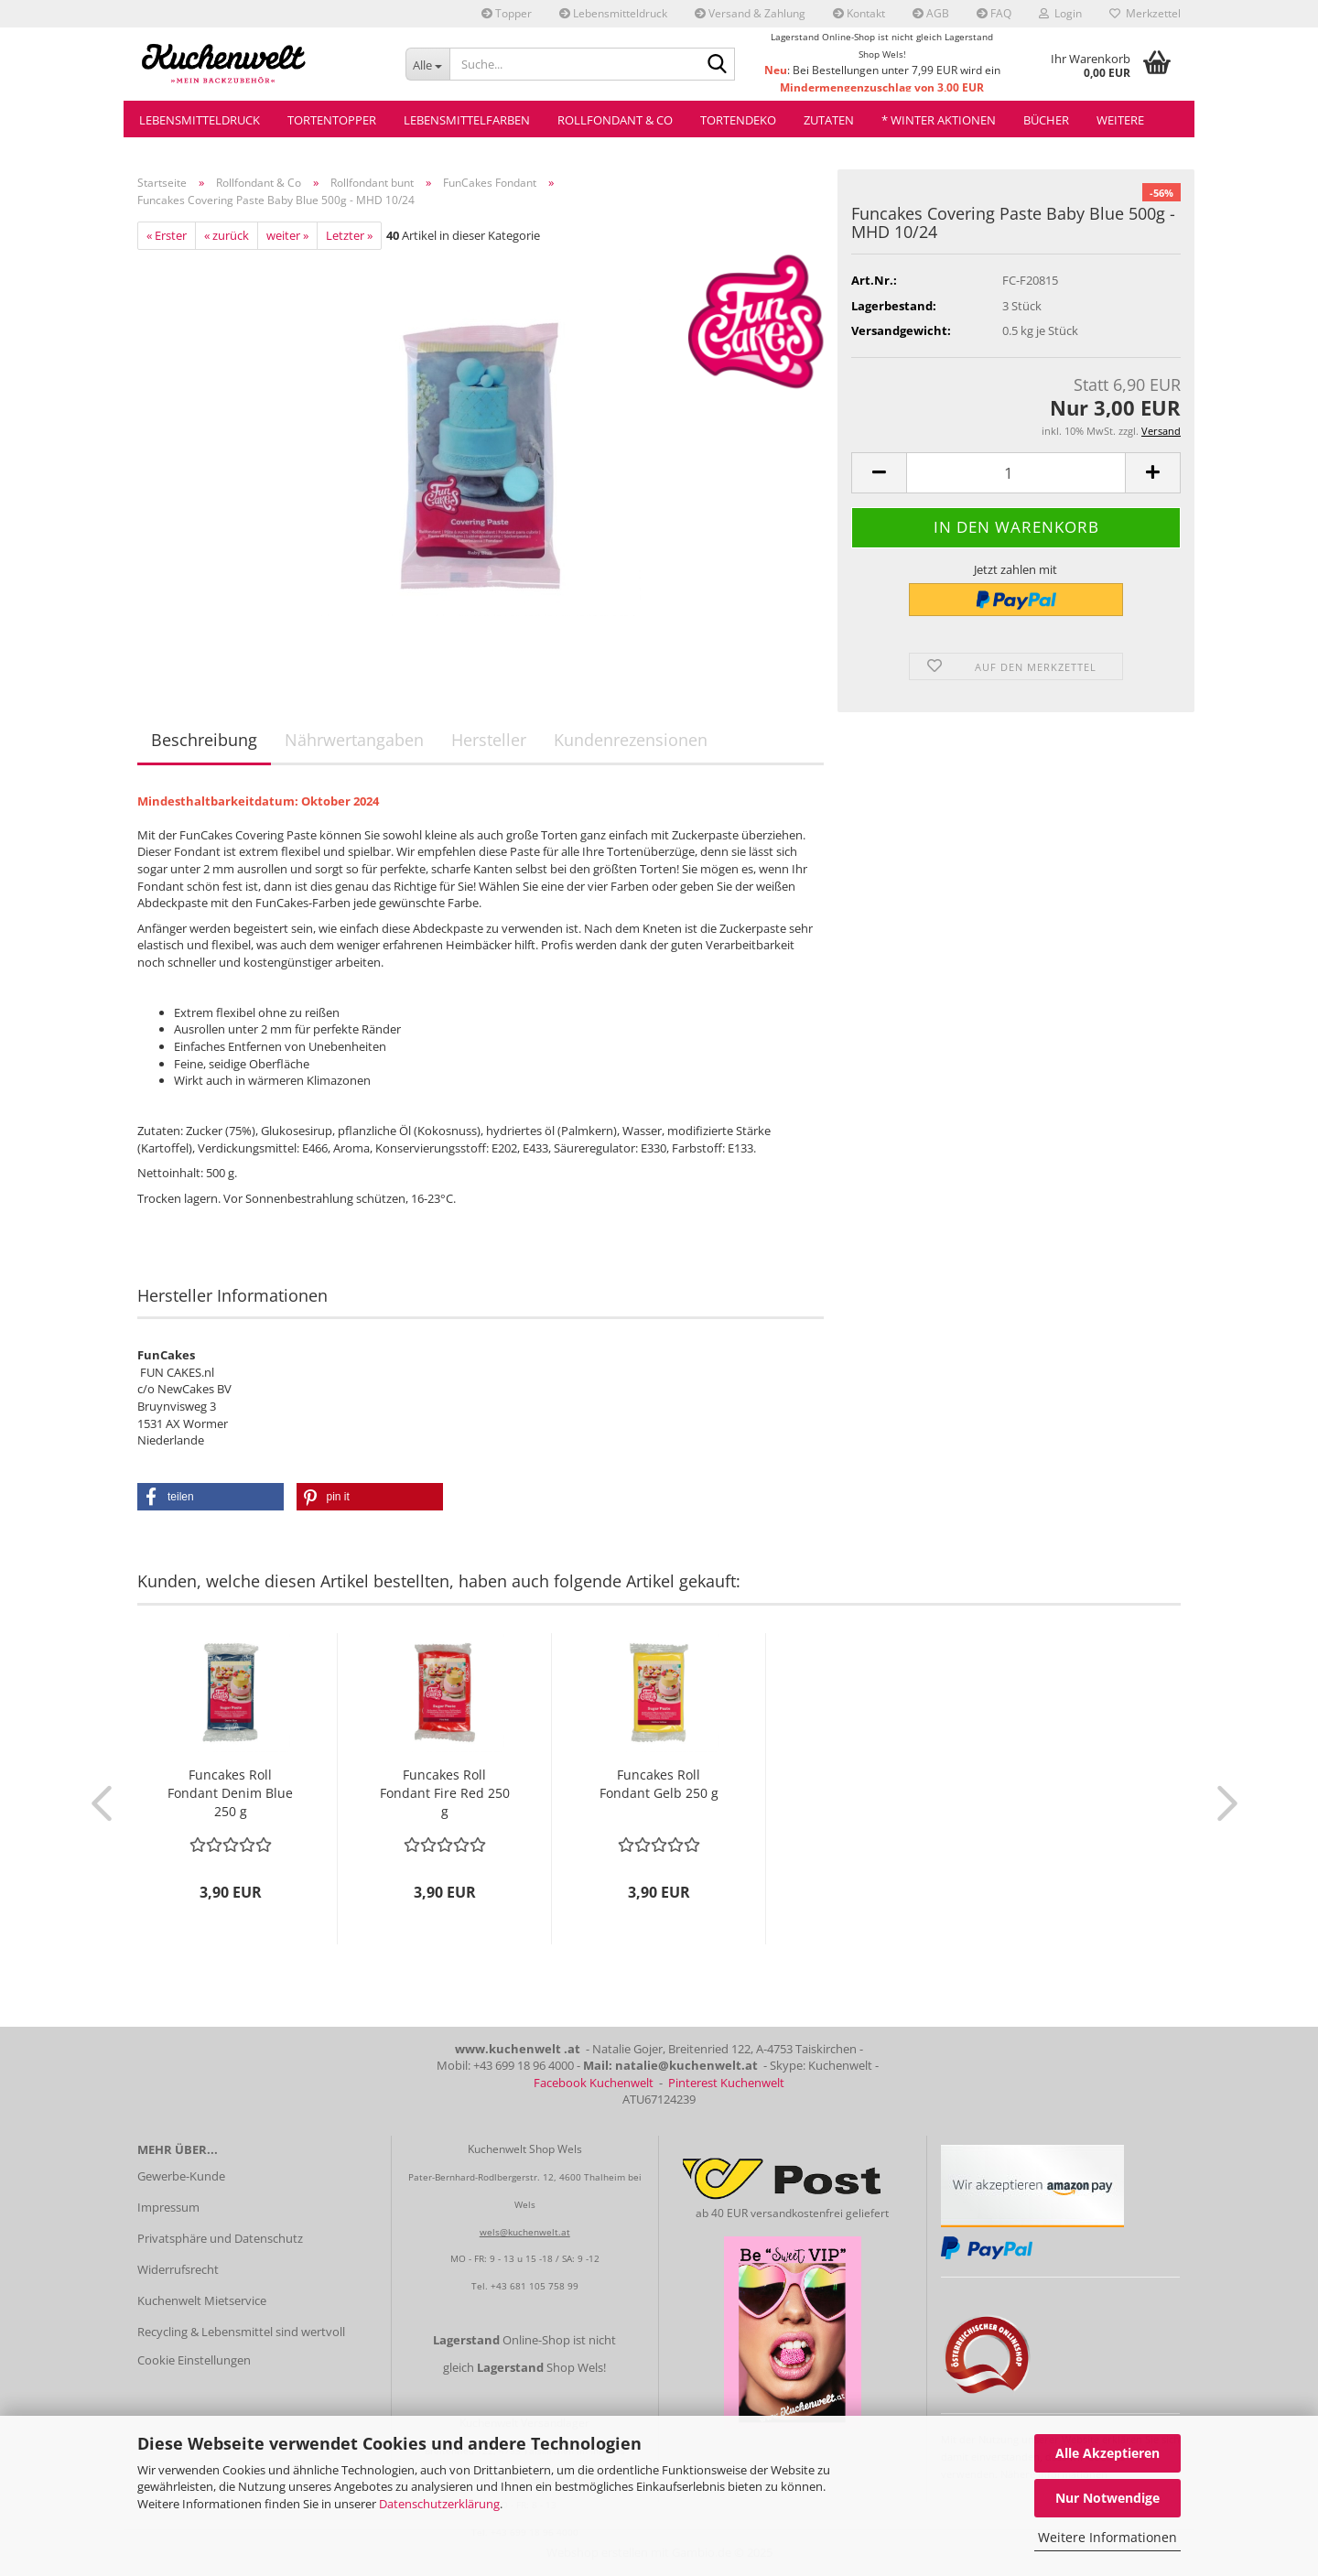 This screenshot has height=2576, width=1318. What do you see at coordinates (1145, 13) in the screenshot?
I see `Merkzettel` at bounding box center [1145, 13].